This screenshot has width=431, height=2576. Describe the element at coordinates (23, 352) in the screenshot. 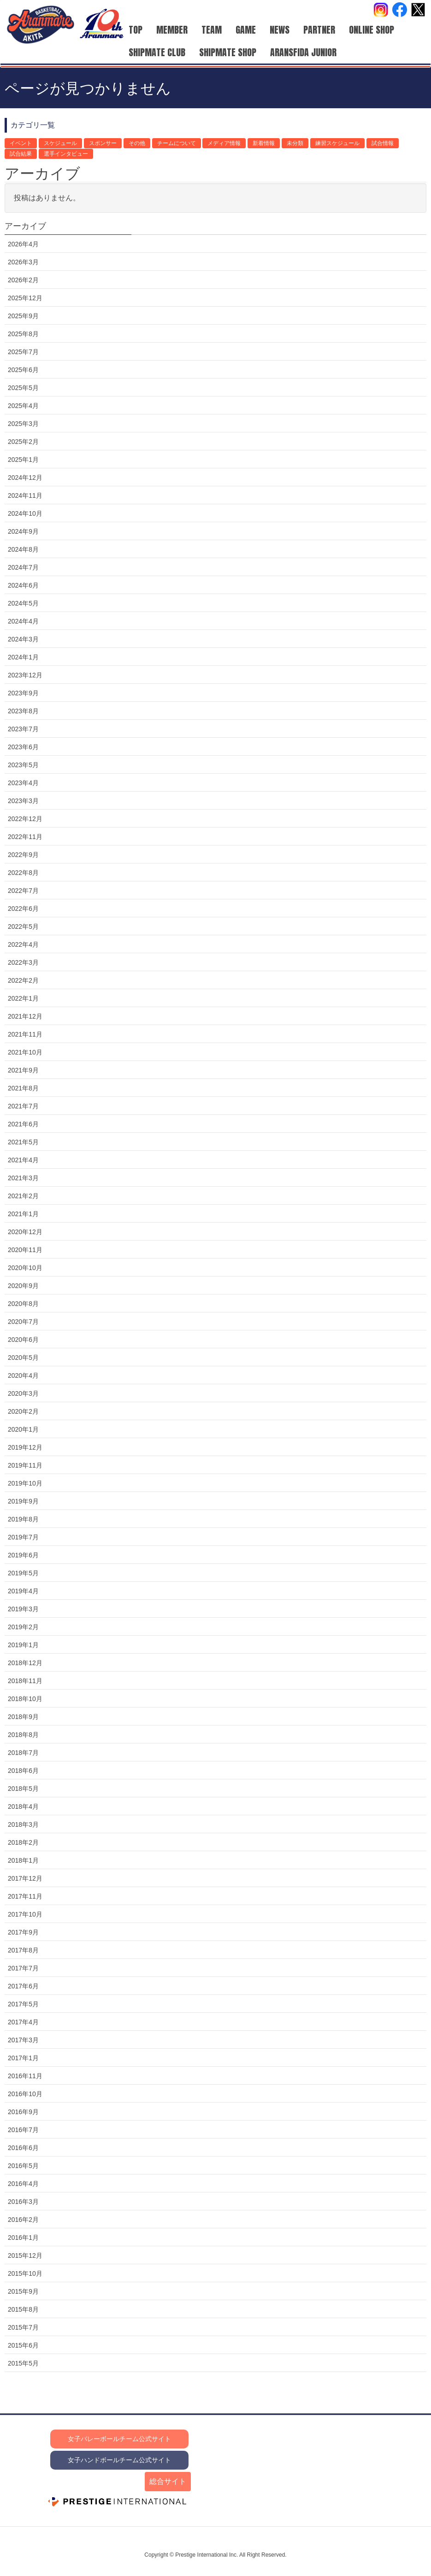

I see `2025年7月` at that location.